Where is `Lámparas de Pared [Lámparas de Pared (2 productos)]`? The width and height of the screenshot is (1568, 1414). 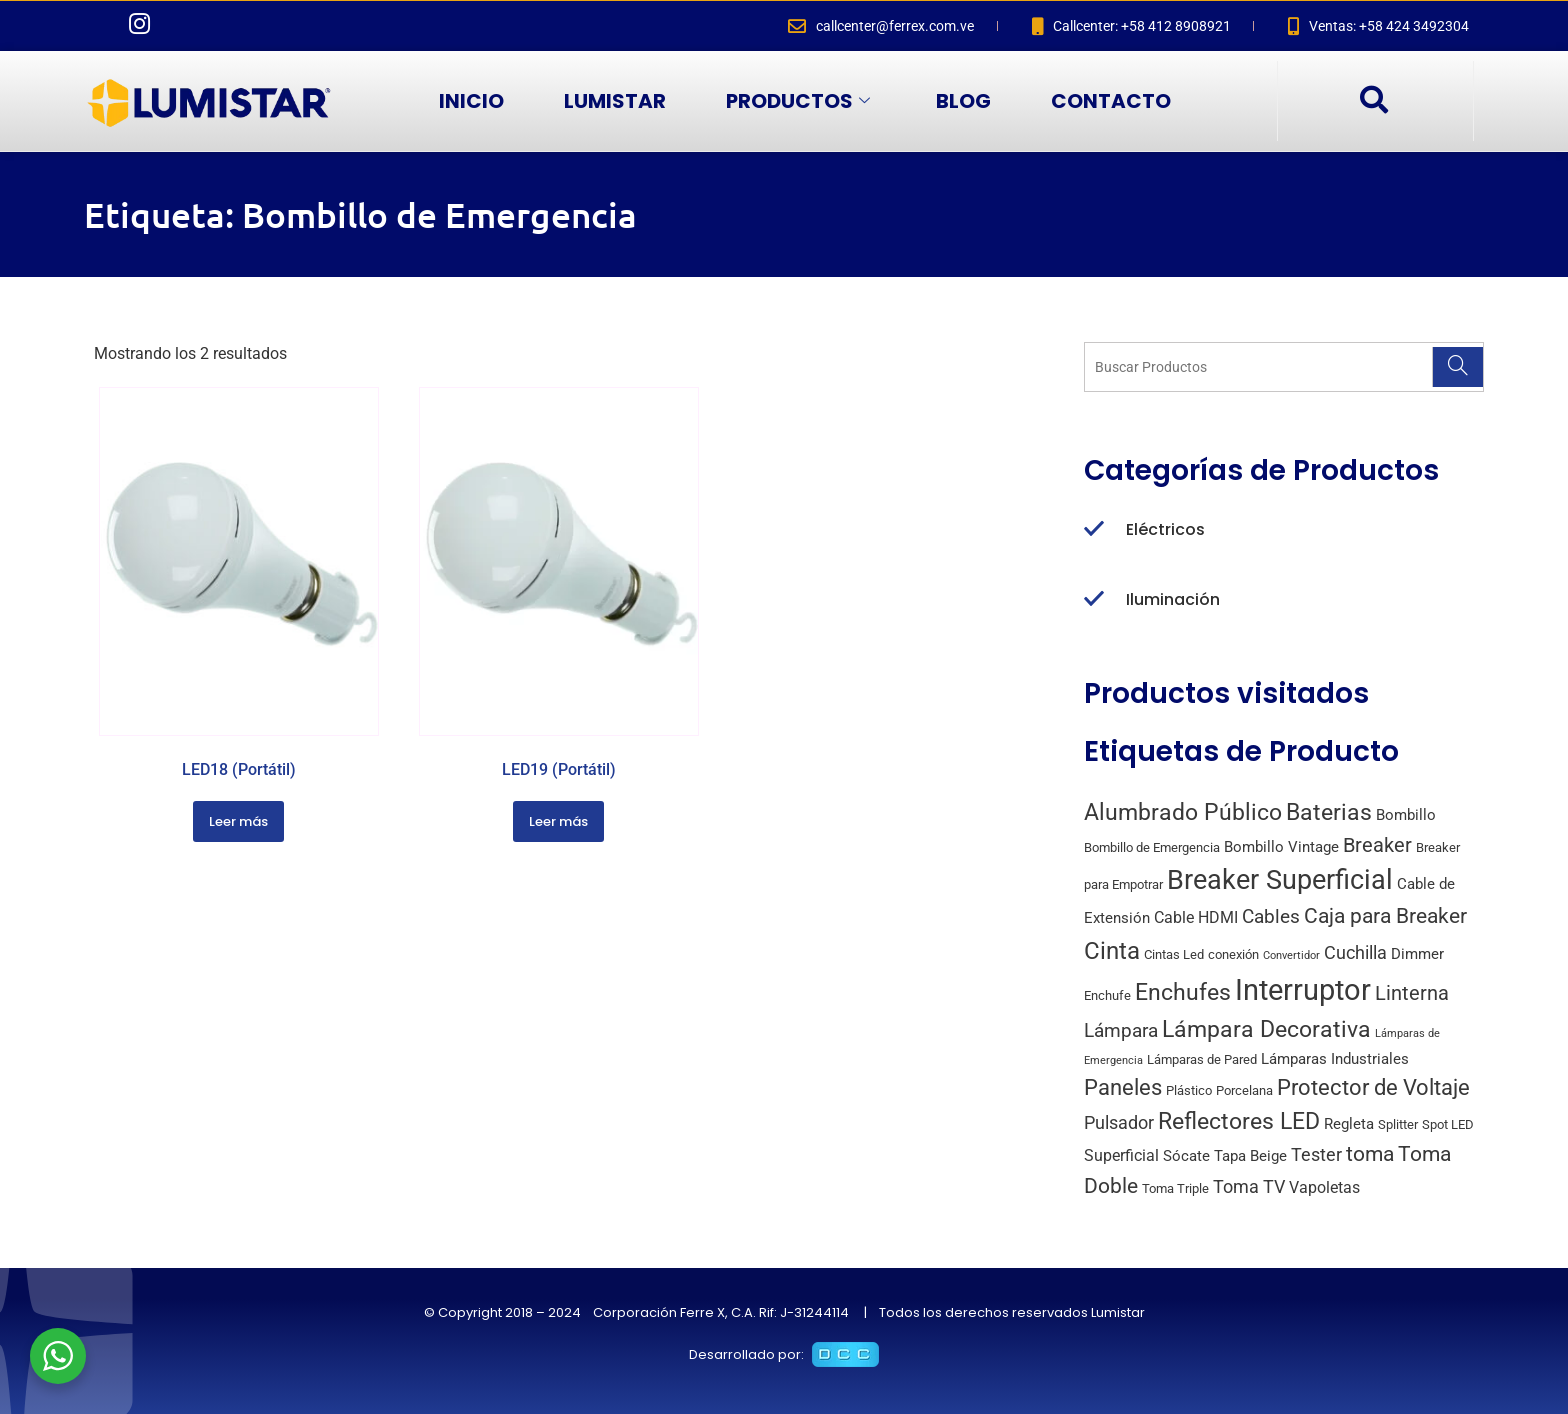
Lámparas de Pared [Lámparas de Pared (2 productos)] is located at coordinates (1202, 1059).